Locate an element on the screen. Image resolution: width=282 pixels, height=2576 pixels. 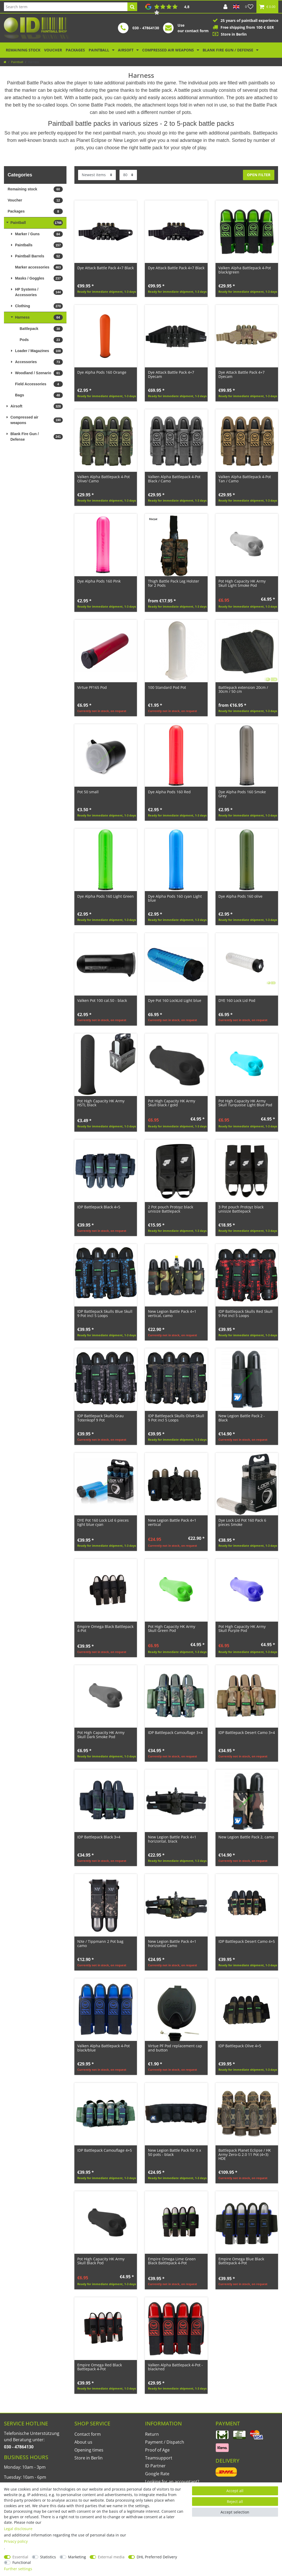
Dye Alpha Pods 160 Pink is located at coordinates (99, 581).